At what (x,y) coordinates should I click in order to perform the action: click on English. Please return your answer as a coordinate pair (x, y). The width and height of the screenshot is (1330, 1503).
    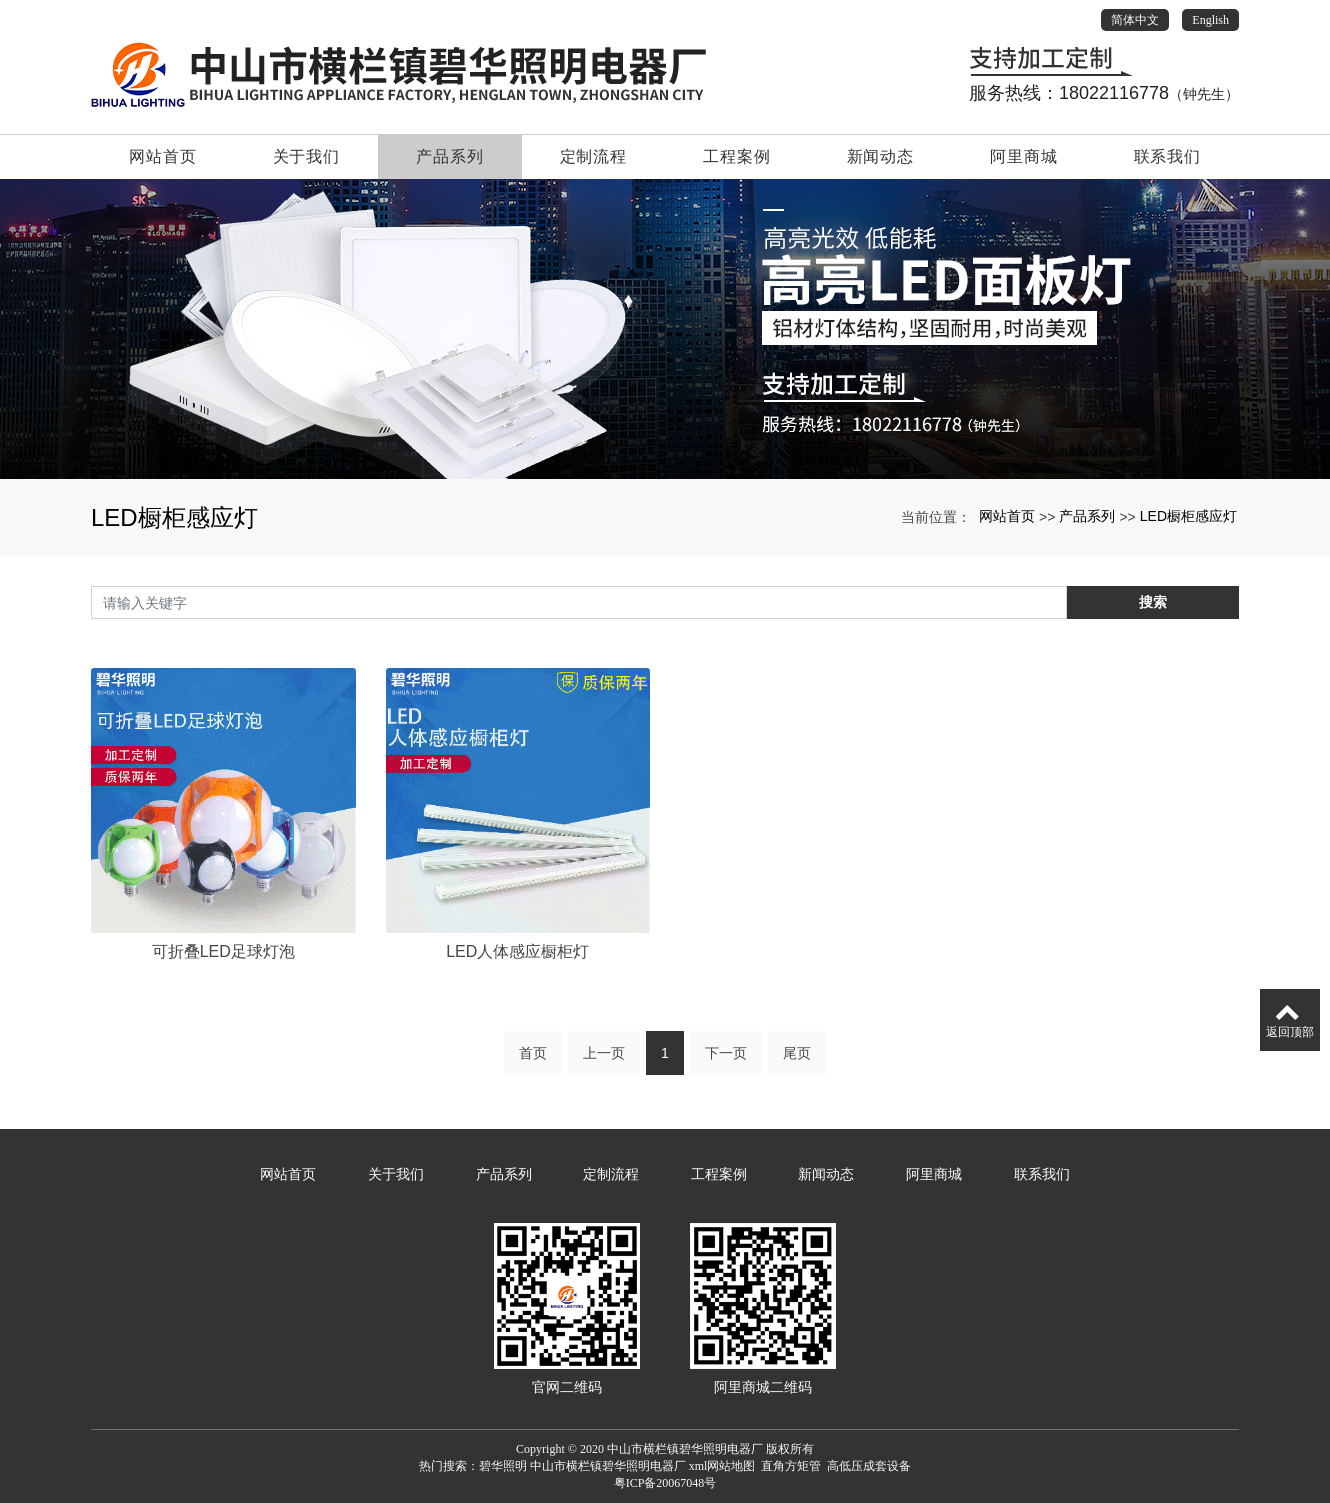
    Looking at the image, I should click on (1210, 20).